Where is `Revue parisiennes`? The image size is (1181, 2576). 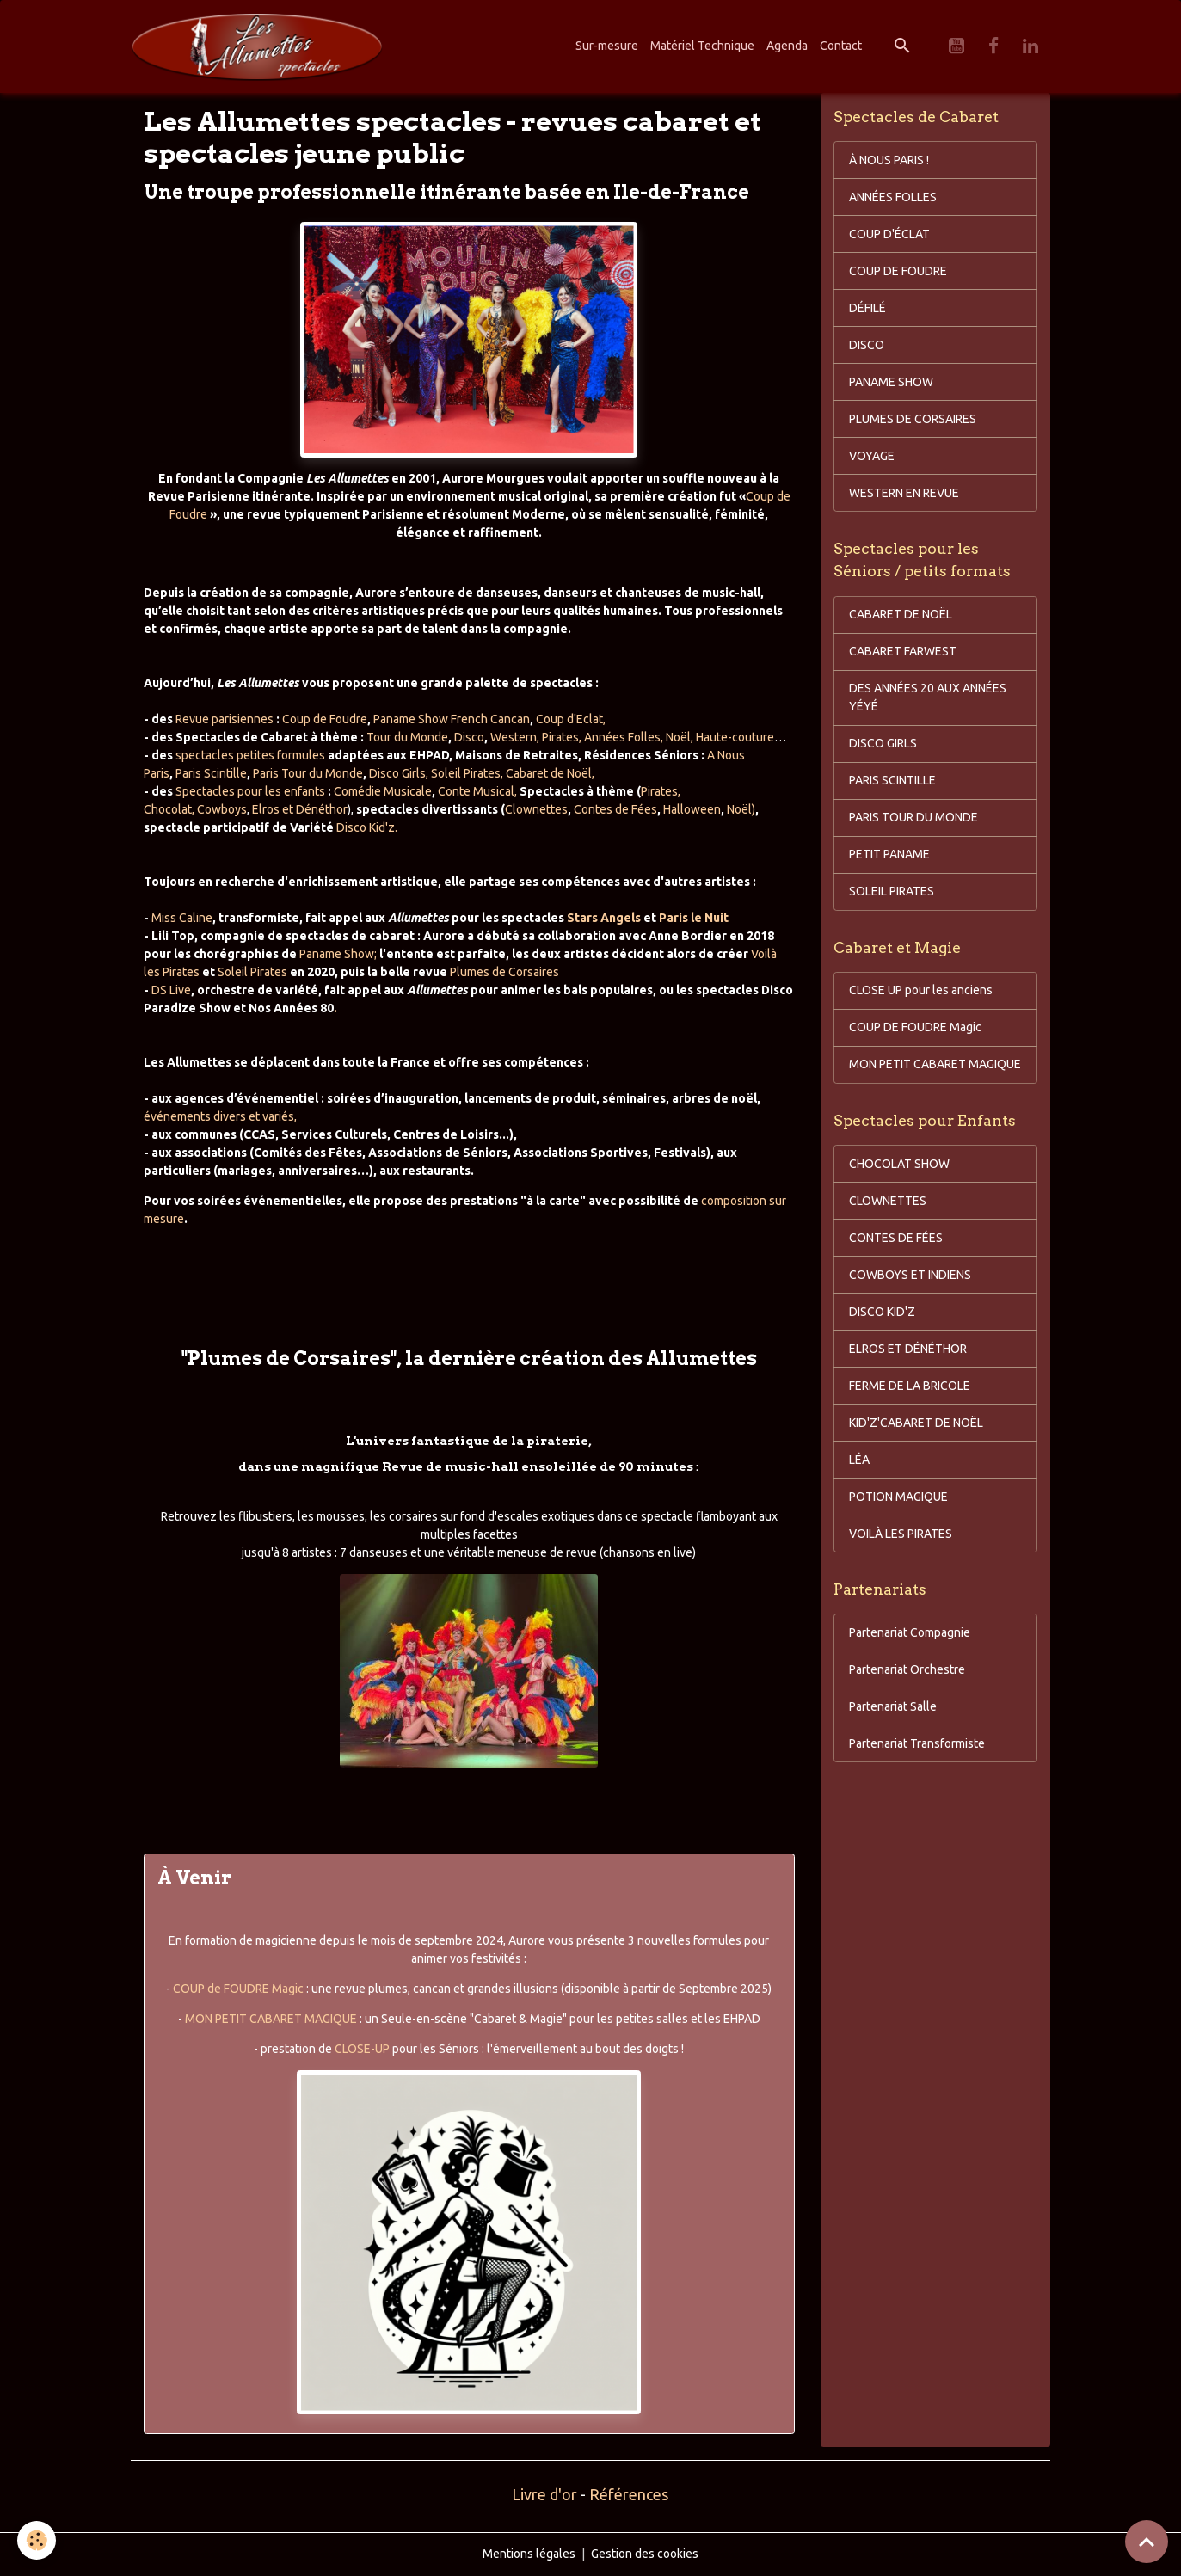 Revue parisiennes is located at coordinates (224, 719).